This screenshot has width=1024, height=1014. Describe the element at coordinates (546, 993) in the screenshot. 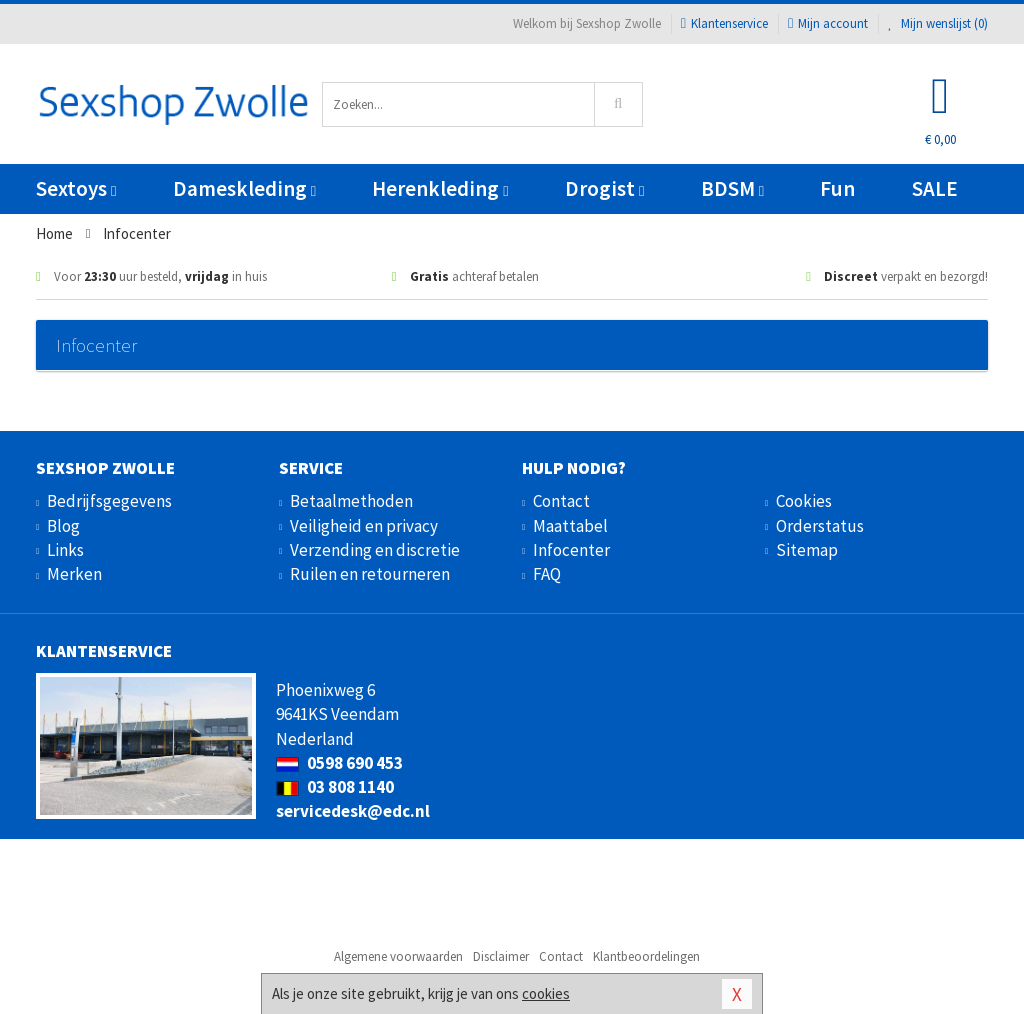

I see `cookies` at that location.